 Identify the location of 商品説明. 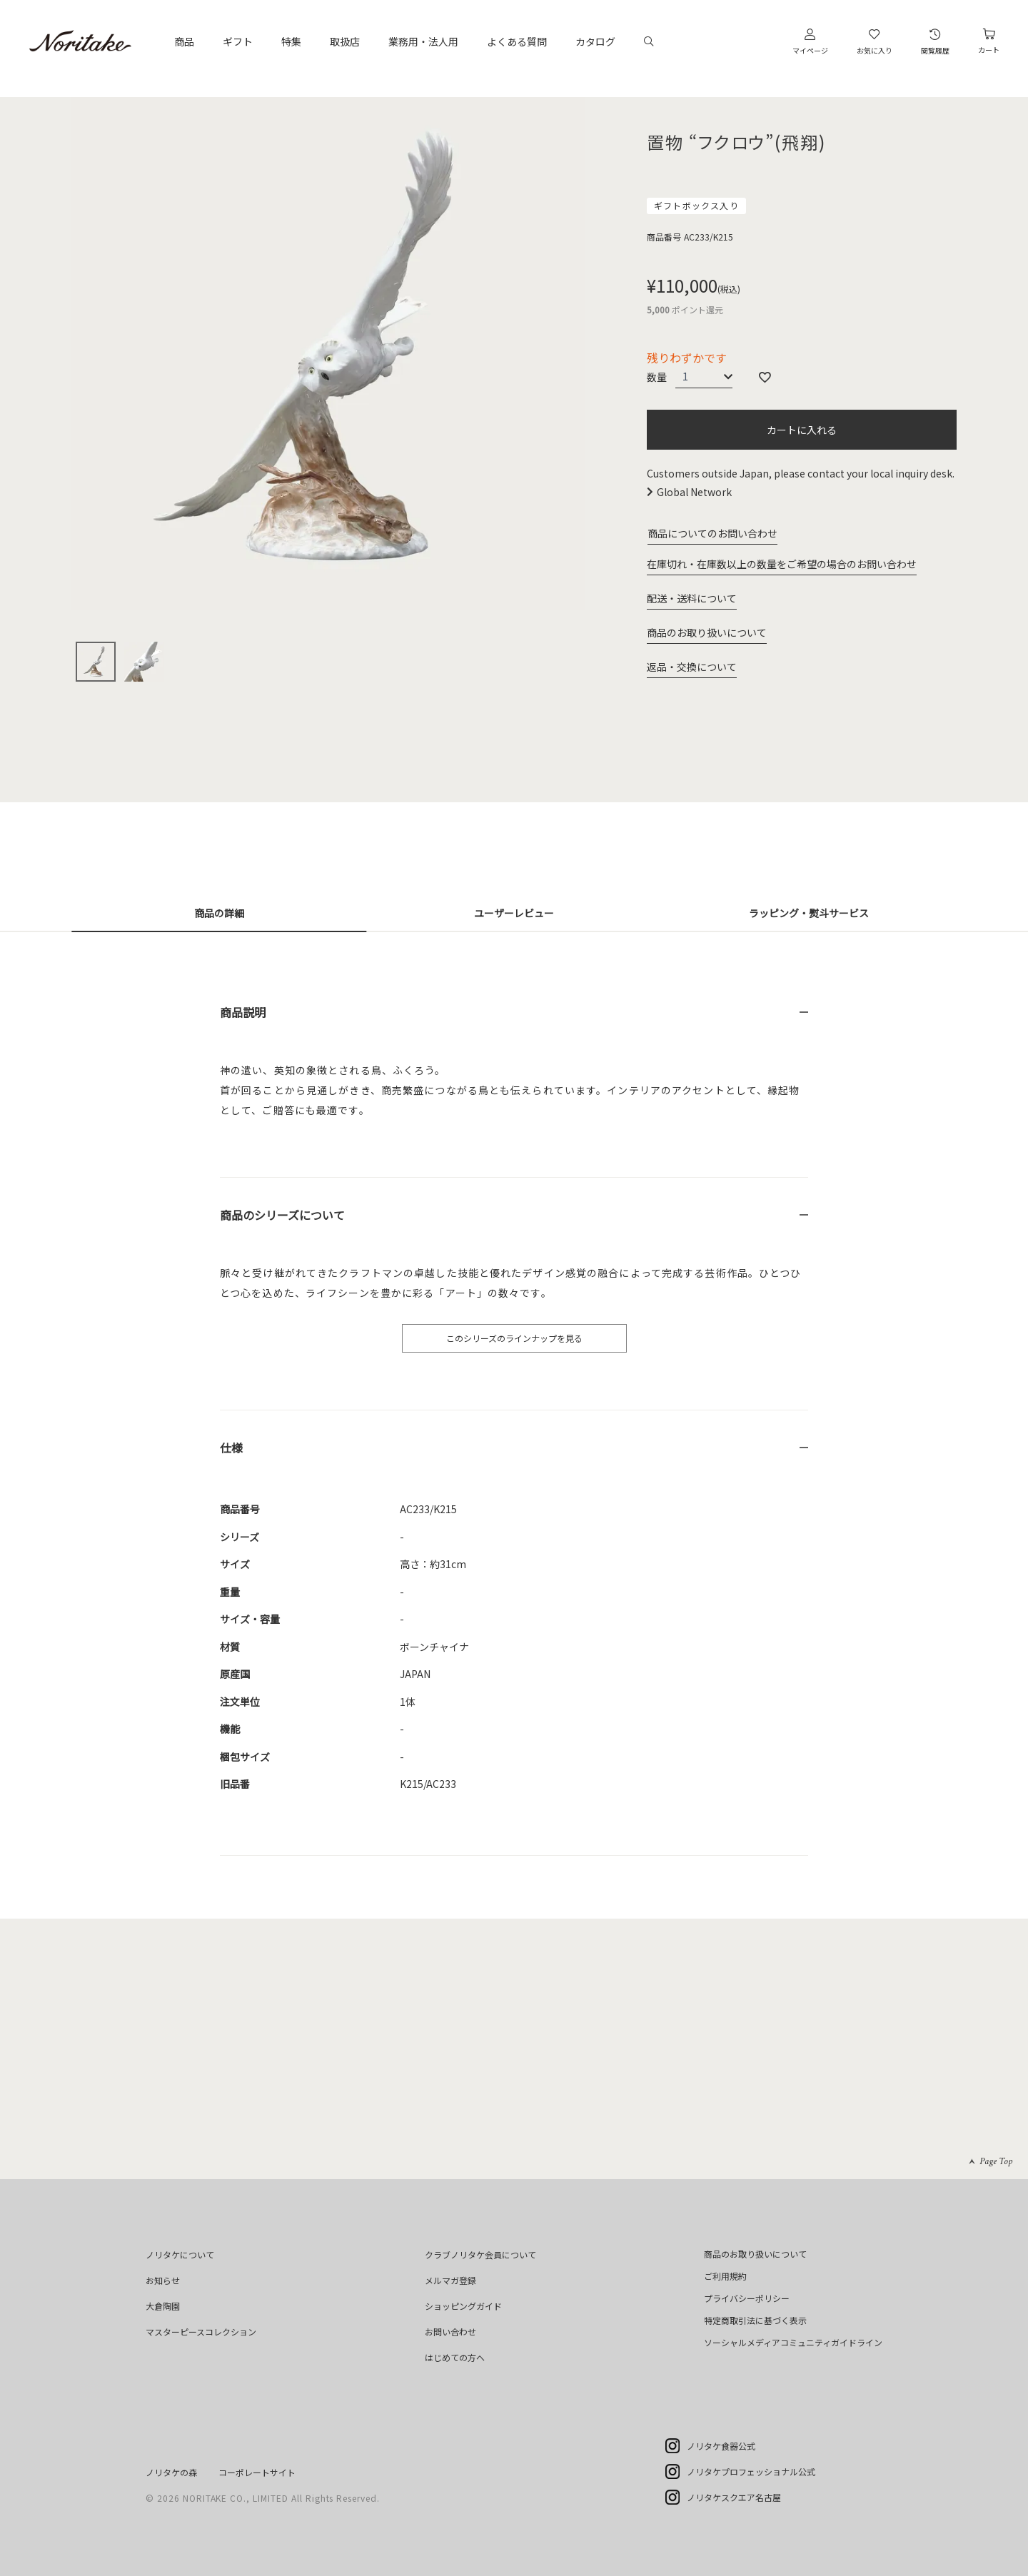
(243, 1012).